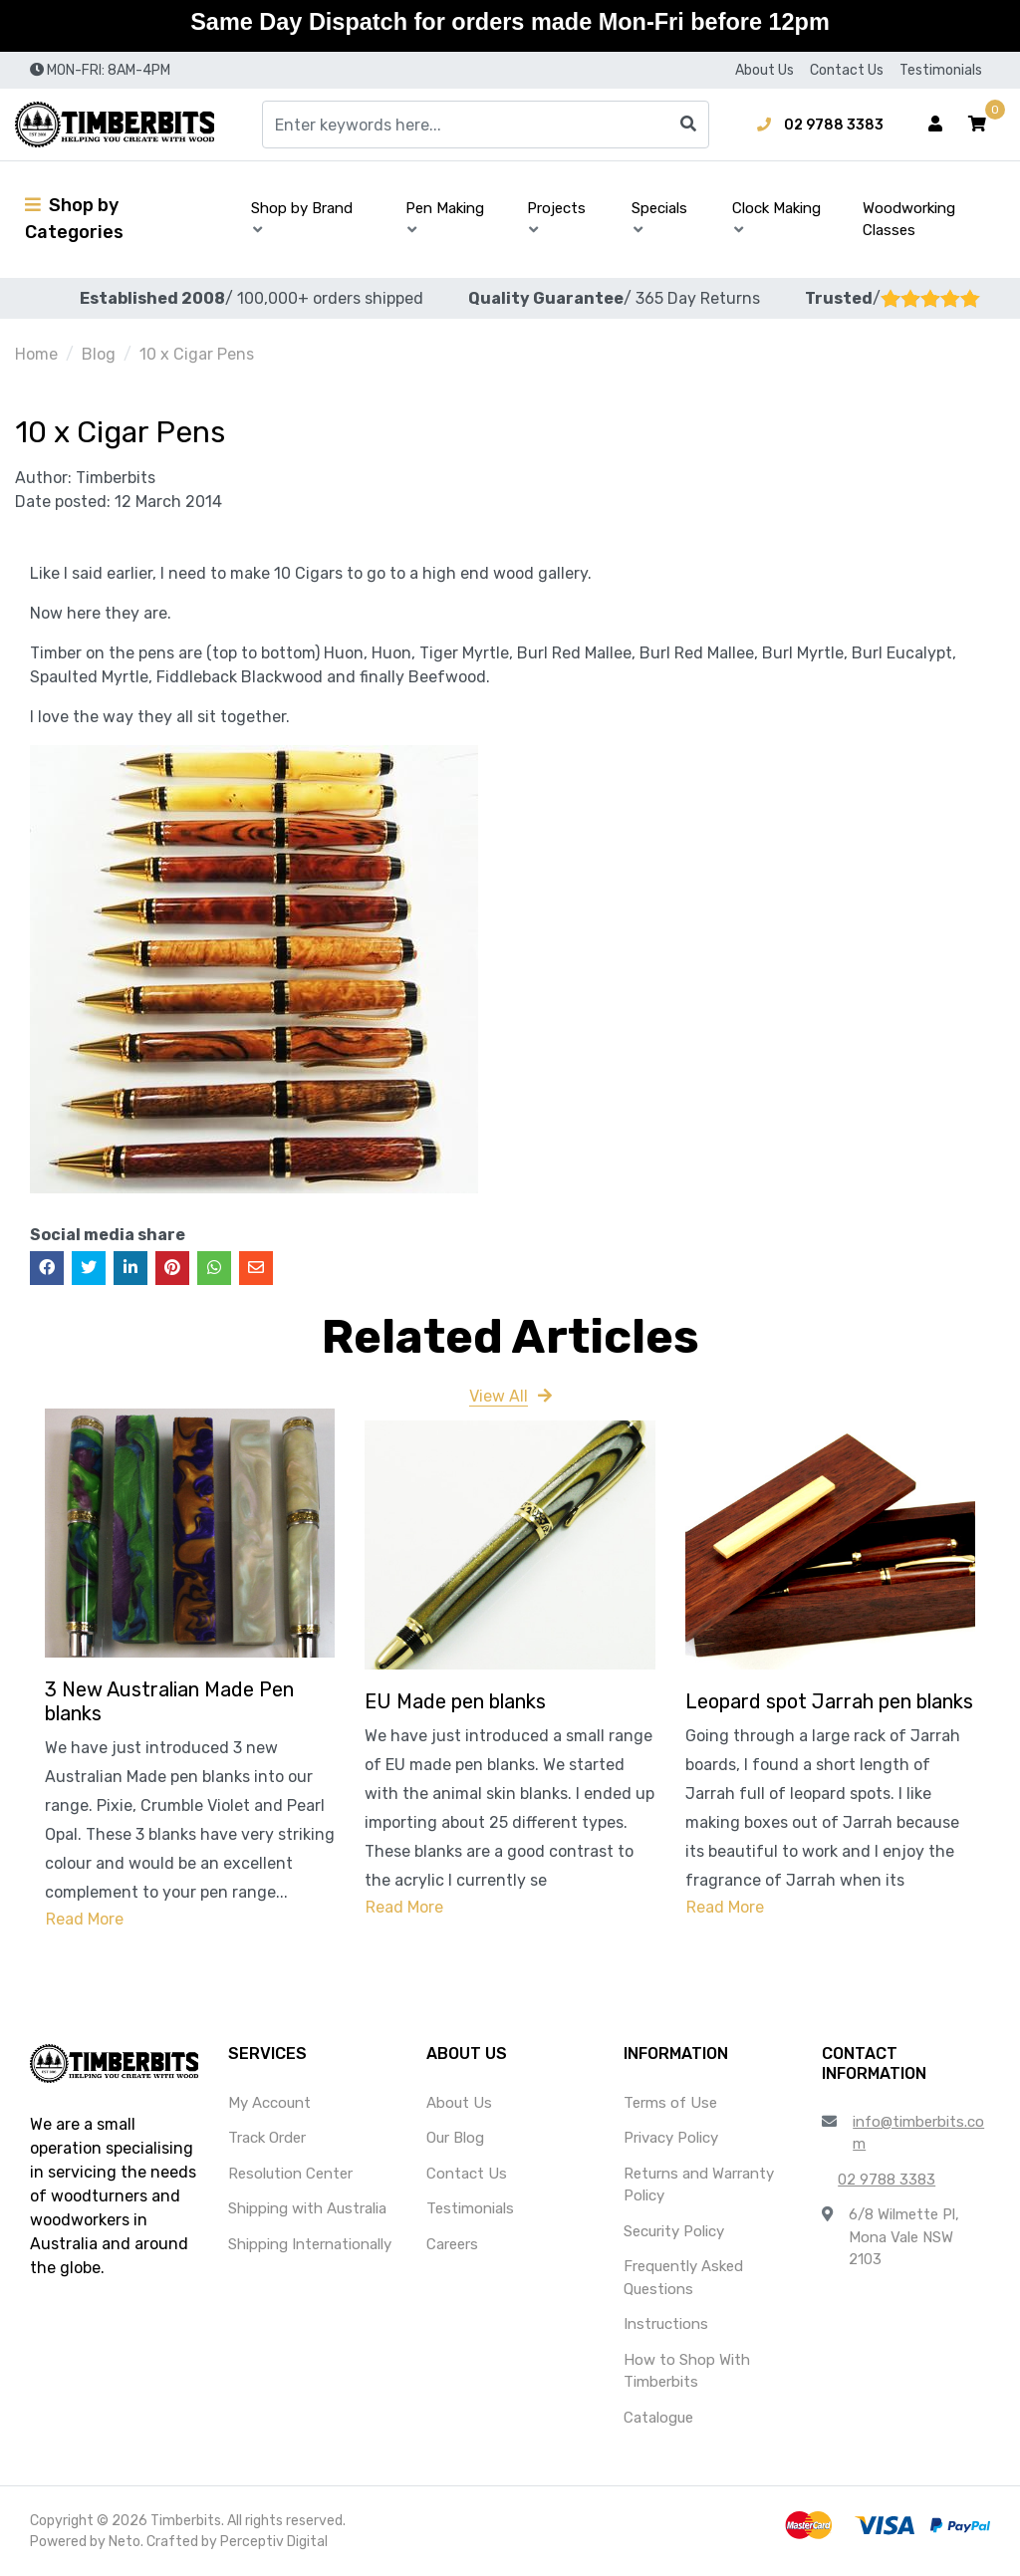 The image size is (1020, 2576). What do you see at coordinates (699, 2185) in the screenshot?
I see `Returns and Warranty Policy` at bounding box center [699, 2185].